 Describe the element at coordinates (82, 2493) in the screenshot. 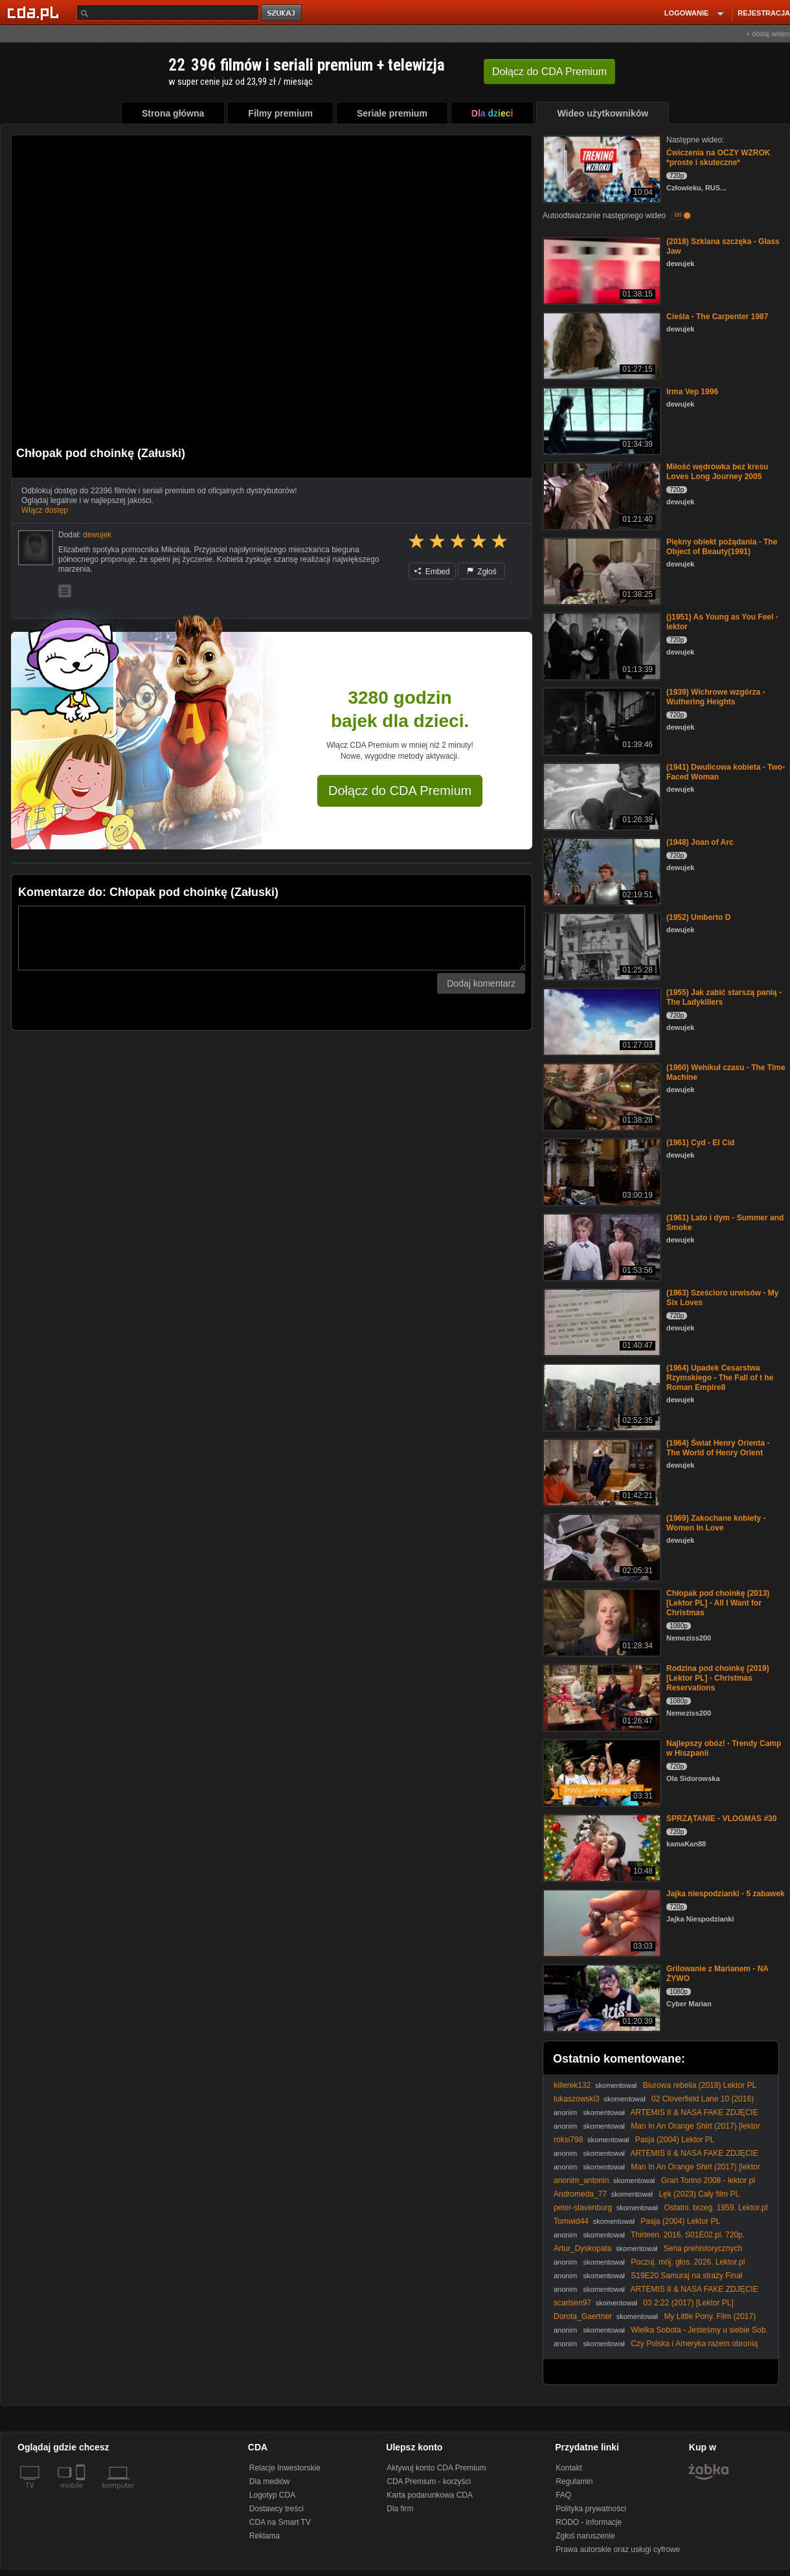

I see `[SmartTv]` at that location.